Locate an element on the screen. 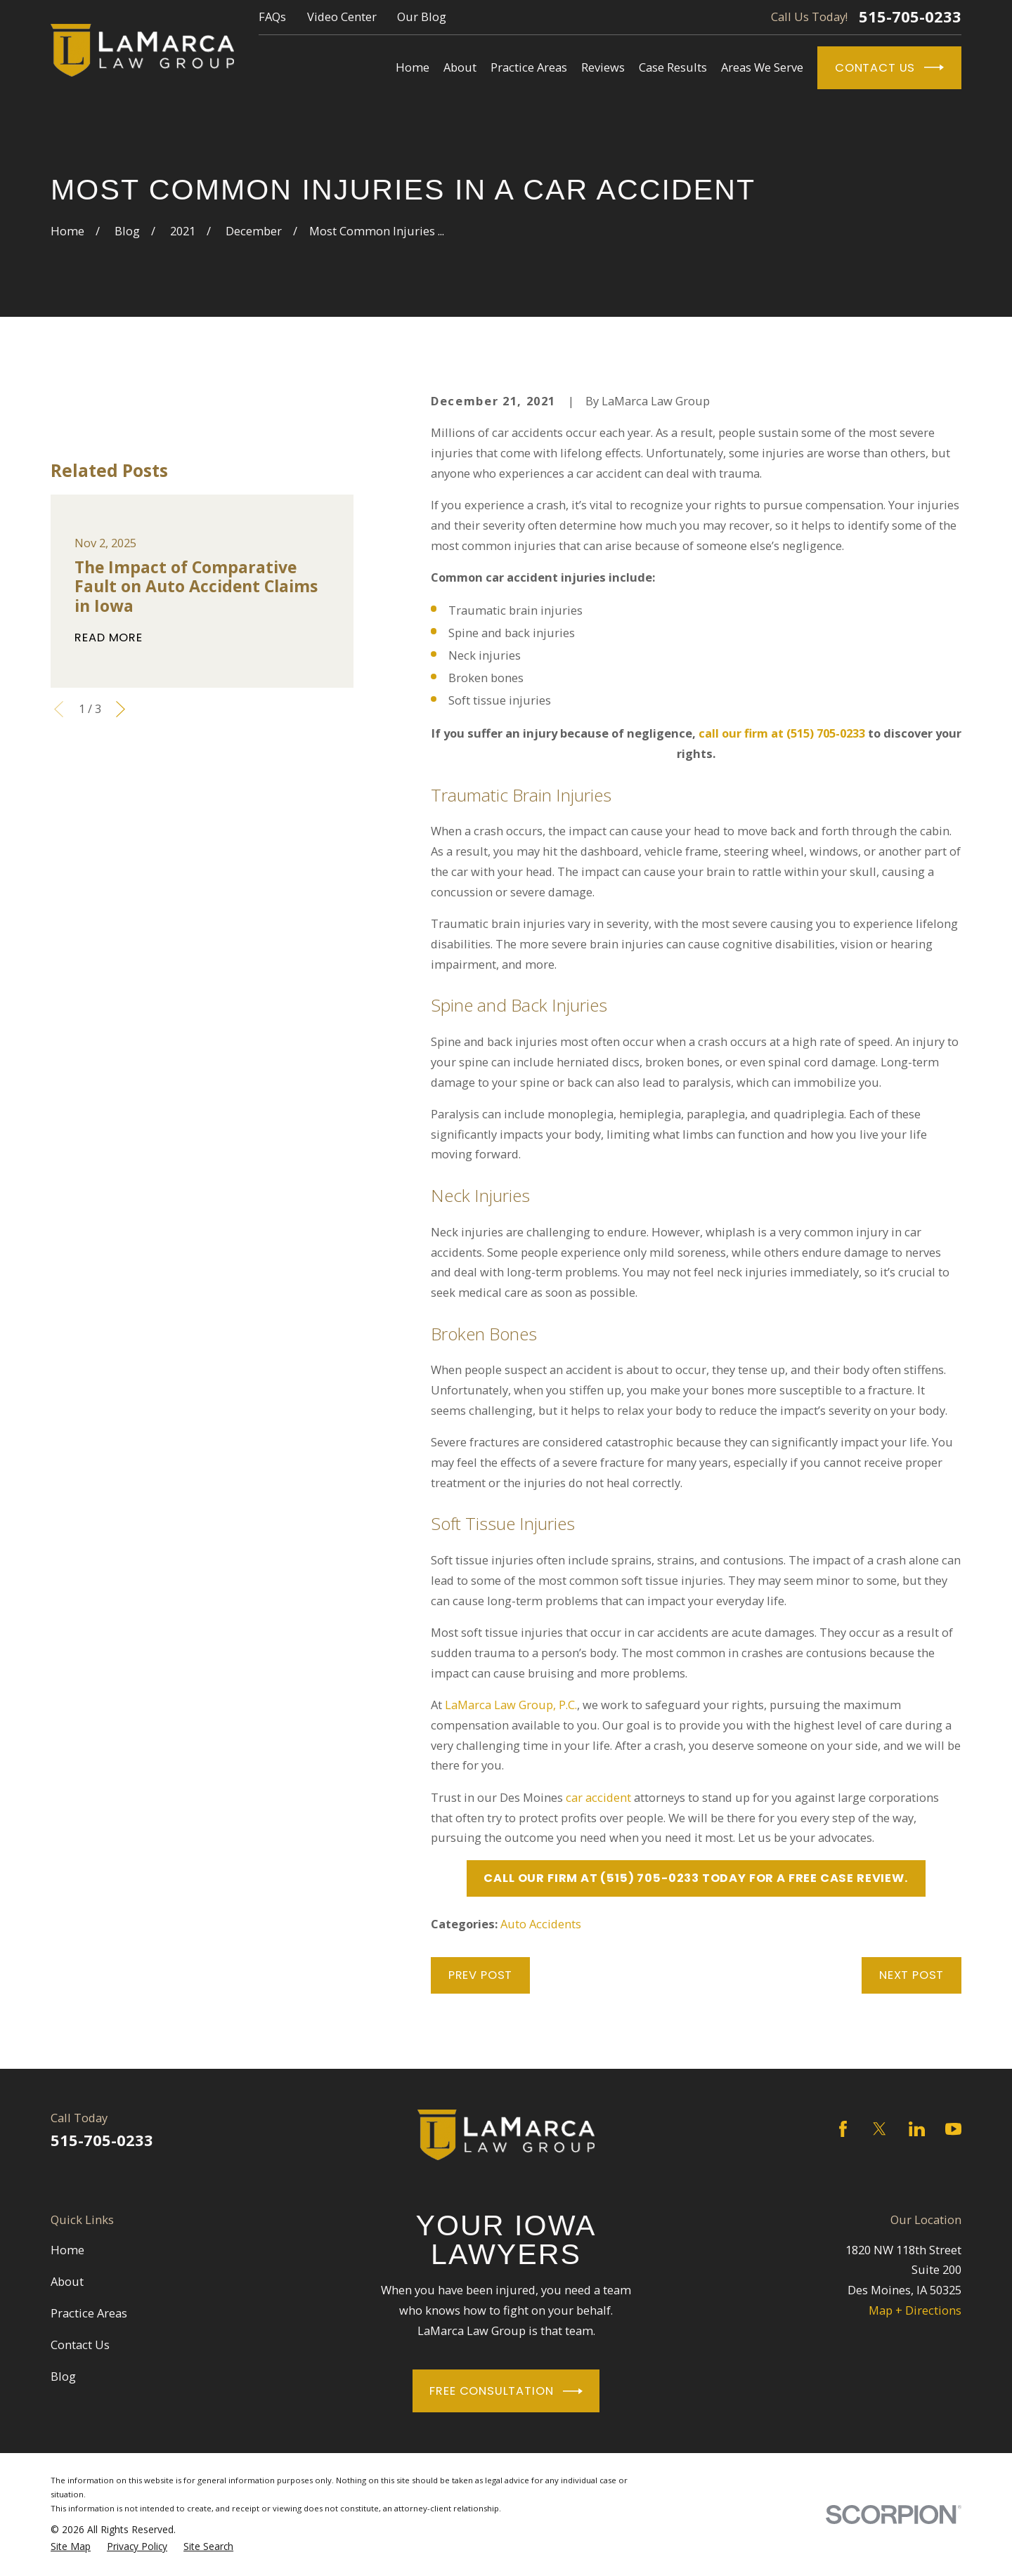 The image size is (1012, 2576). Free Consultation is located at coordinates (505, 2391).